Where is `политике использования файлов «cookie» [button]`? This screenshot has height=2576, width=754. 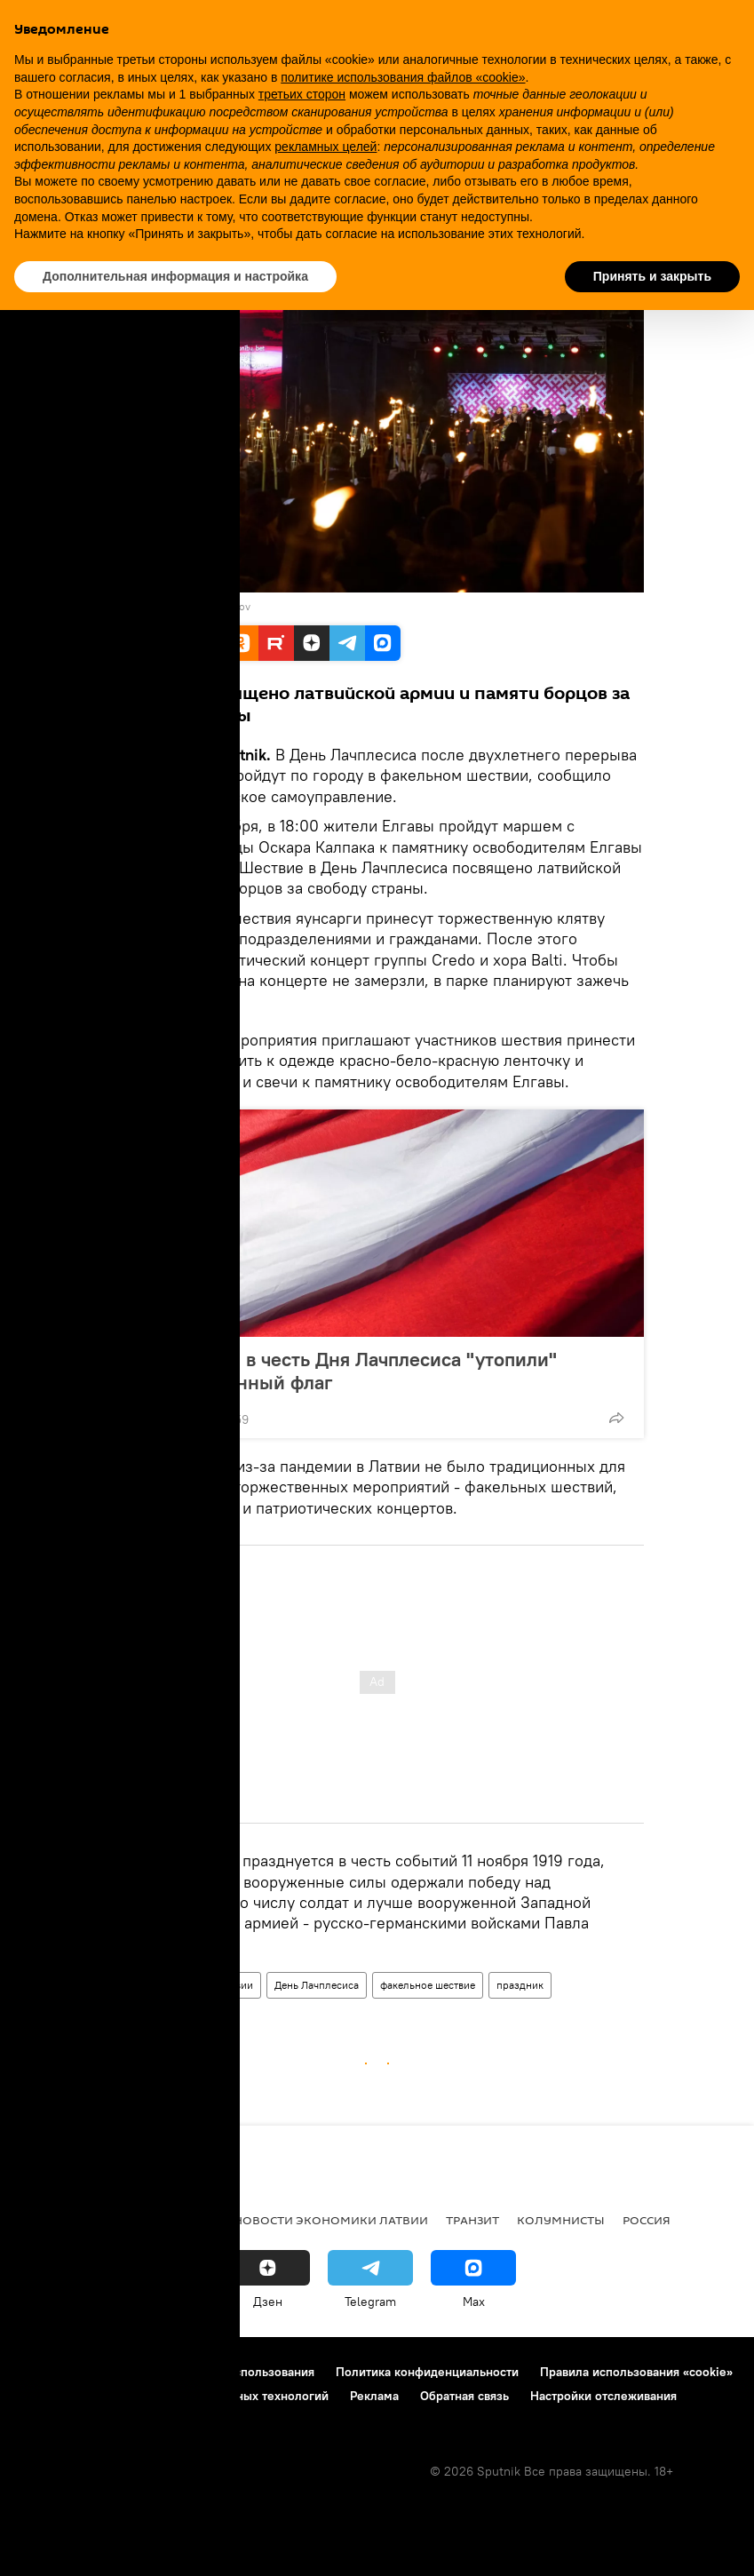
политике использования файлов «cookie» [button] is located at coordinates (403, 77).